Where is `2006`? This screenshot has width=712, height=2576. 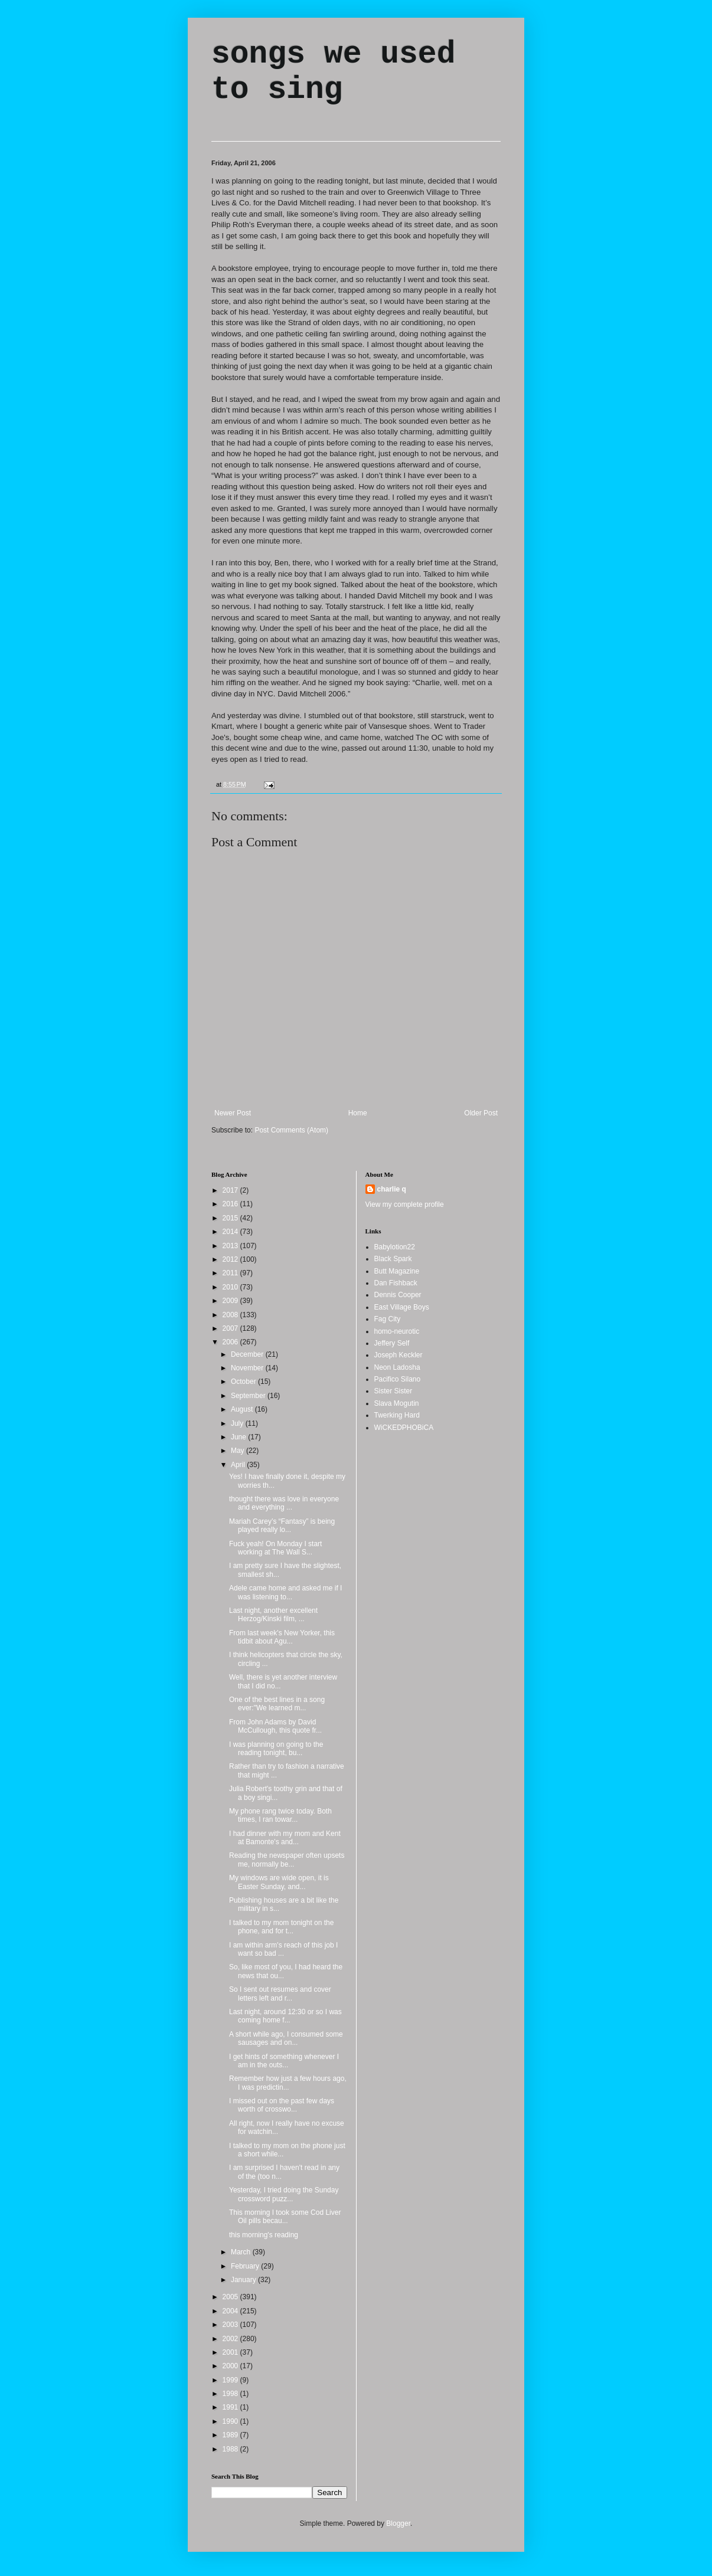 2006 is located at coordinates (231, 1342).